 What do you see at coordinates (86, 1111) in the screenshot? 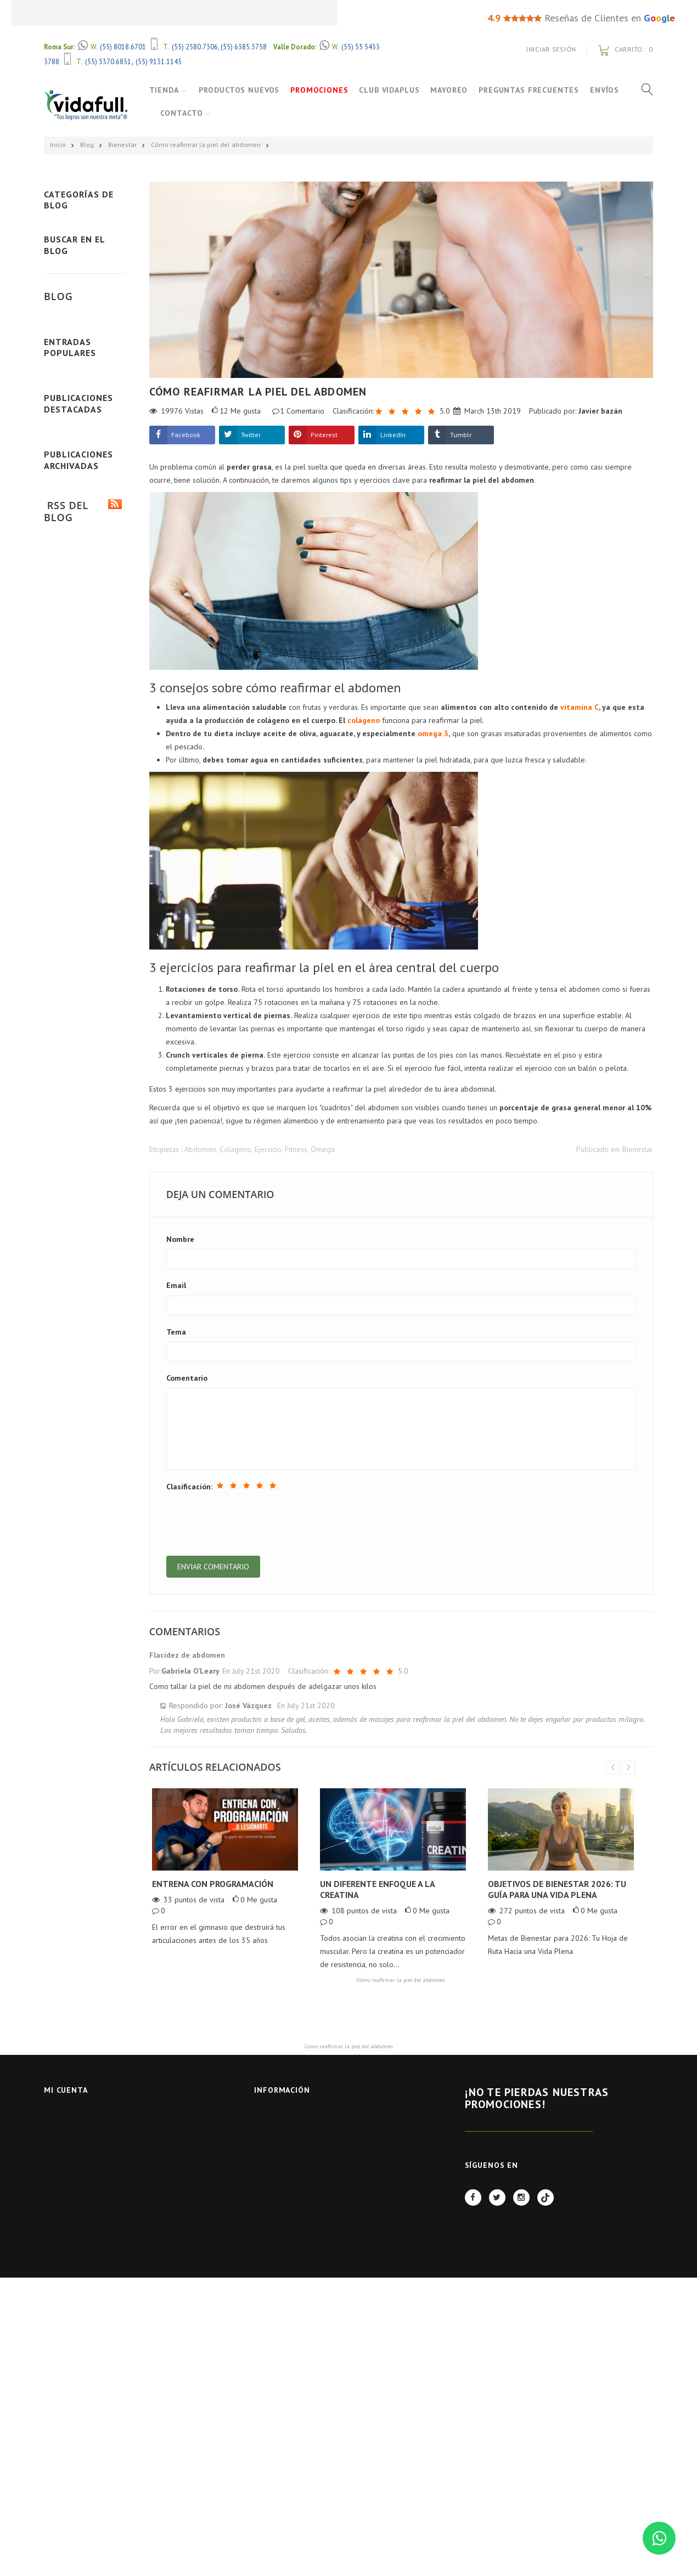
I see `Ver todas las publicaciones populares` at bounding box center [86, 1111].